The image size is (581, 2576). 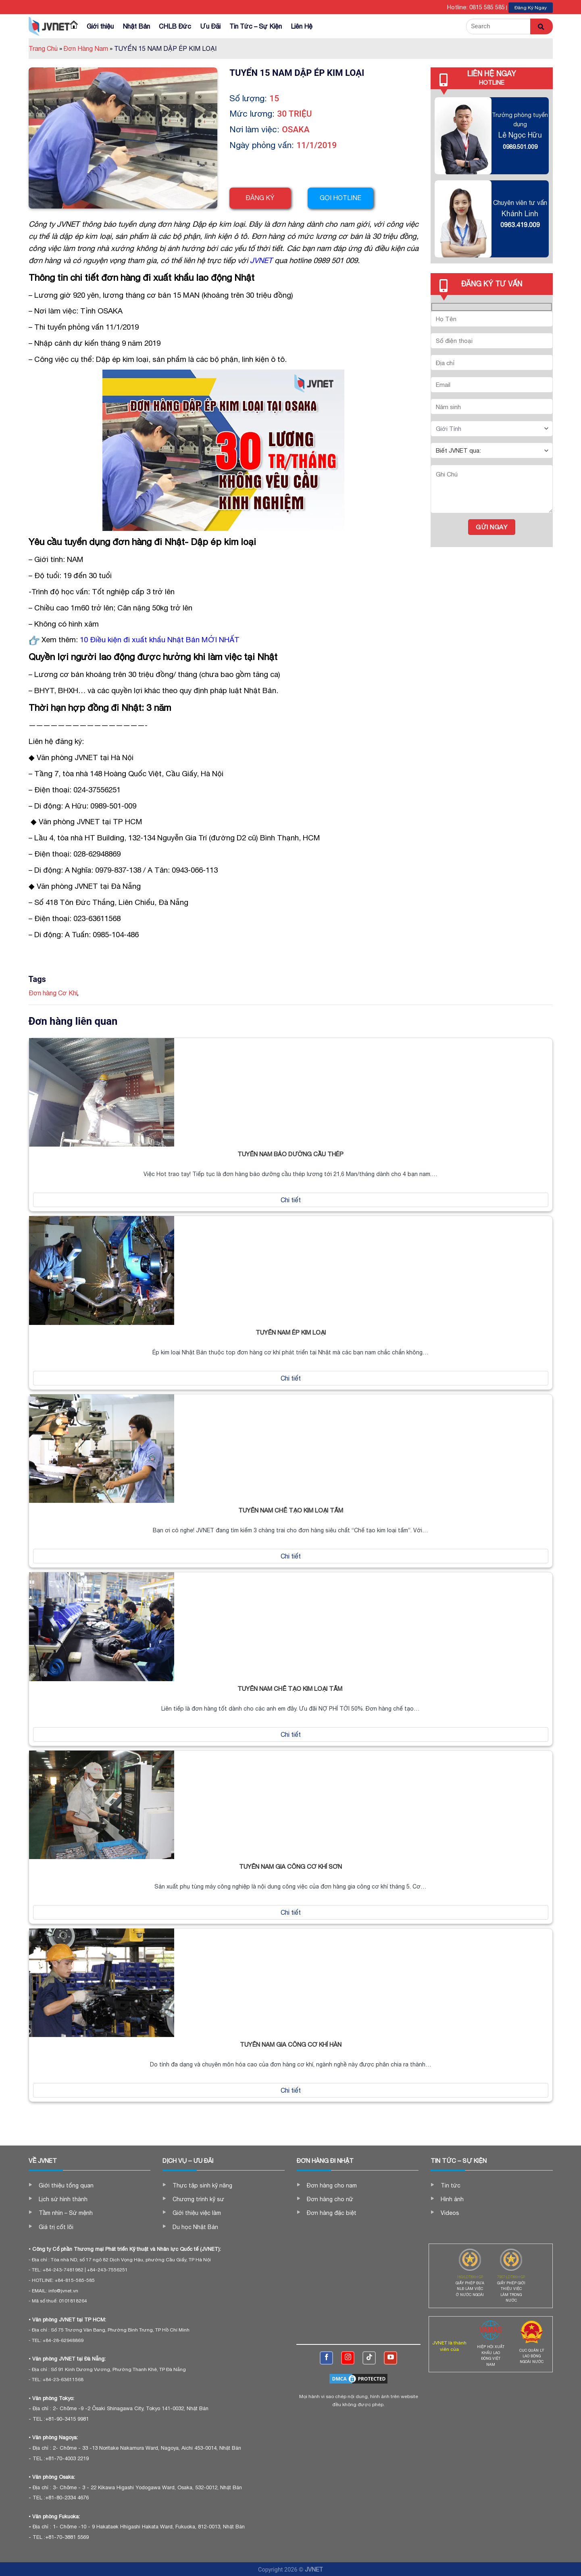 What do you see at coordinates (520, 146) in the screenshot?
I see `0989.501.009` at bounding box center [520, 146].